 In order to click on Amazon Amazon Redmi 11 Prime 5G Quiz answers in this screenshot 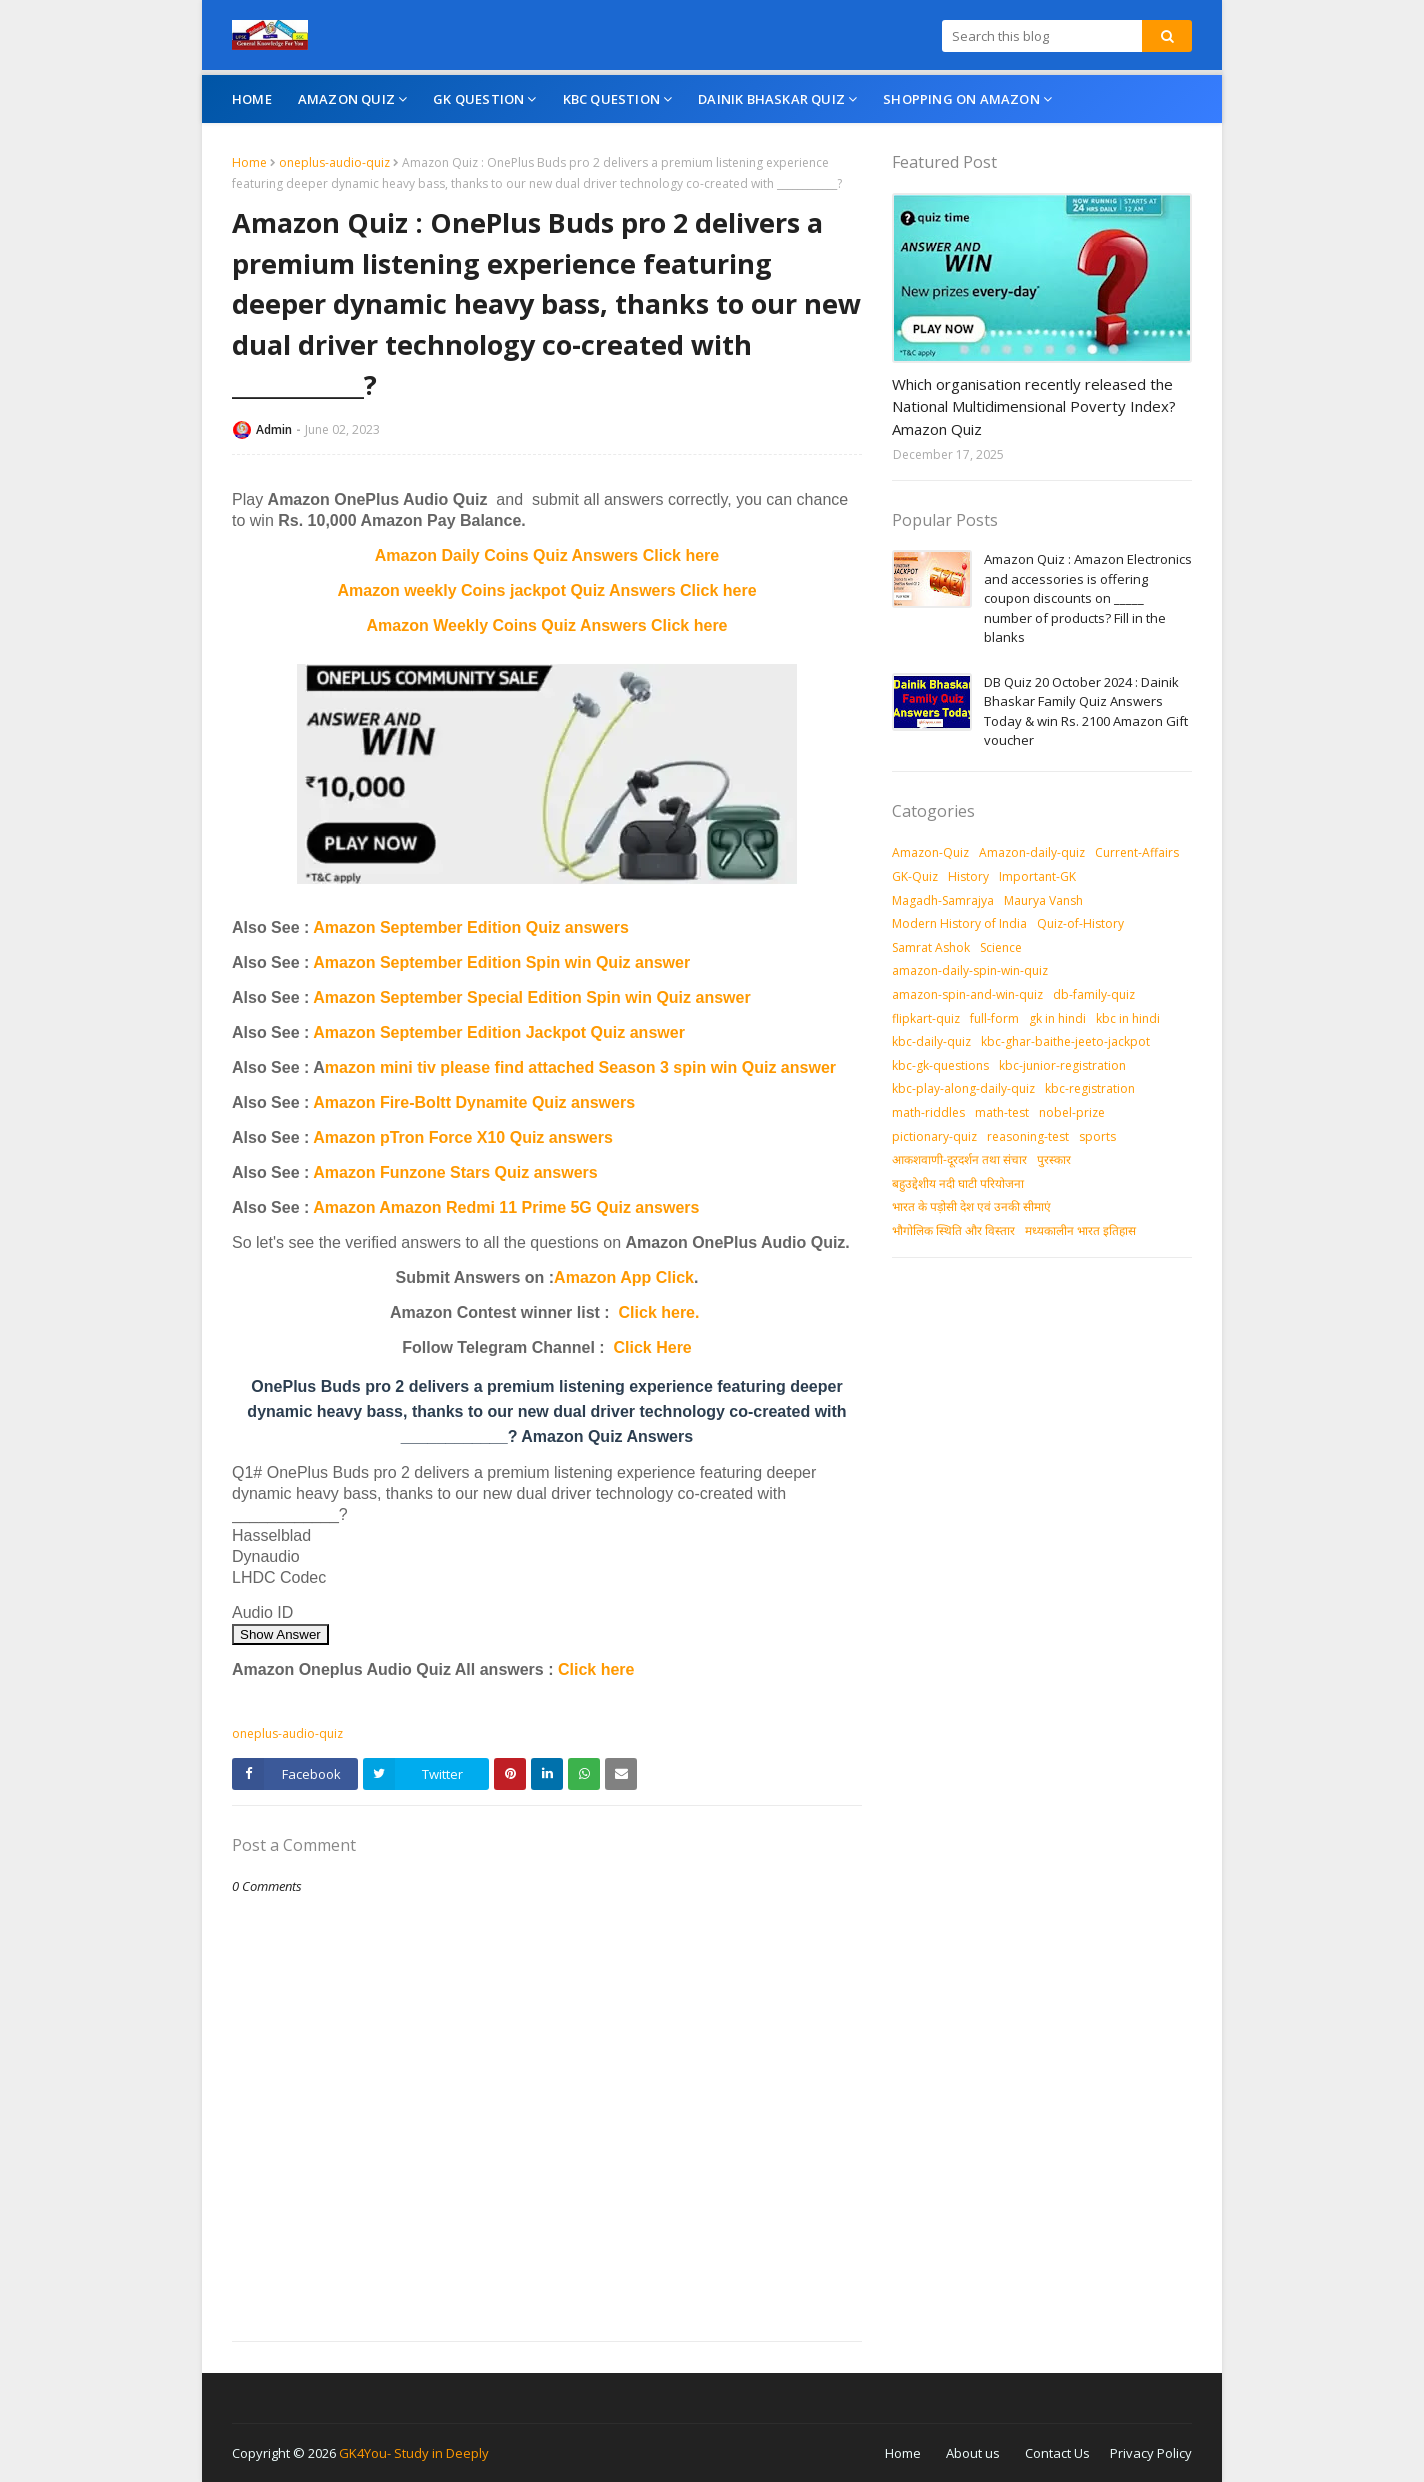, I will do `click(506, 1207)`.